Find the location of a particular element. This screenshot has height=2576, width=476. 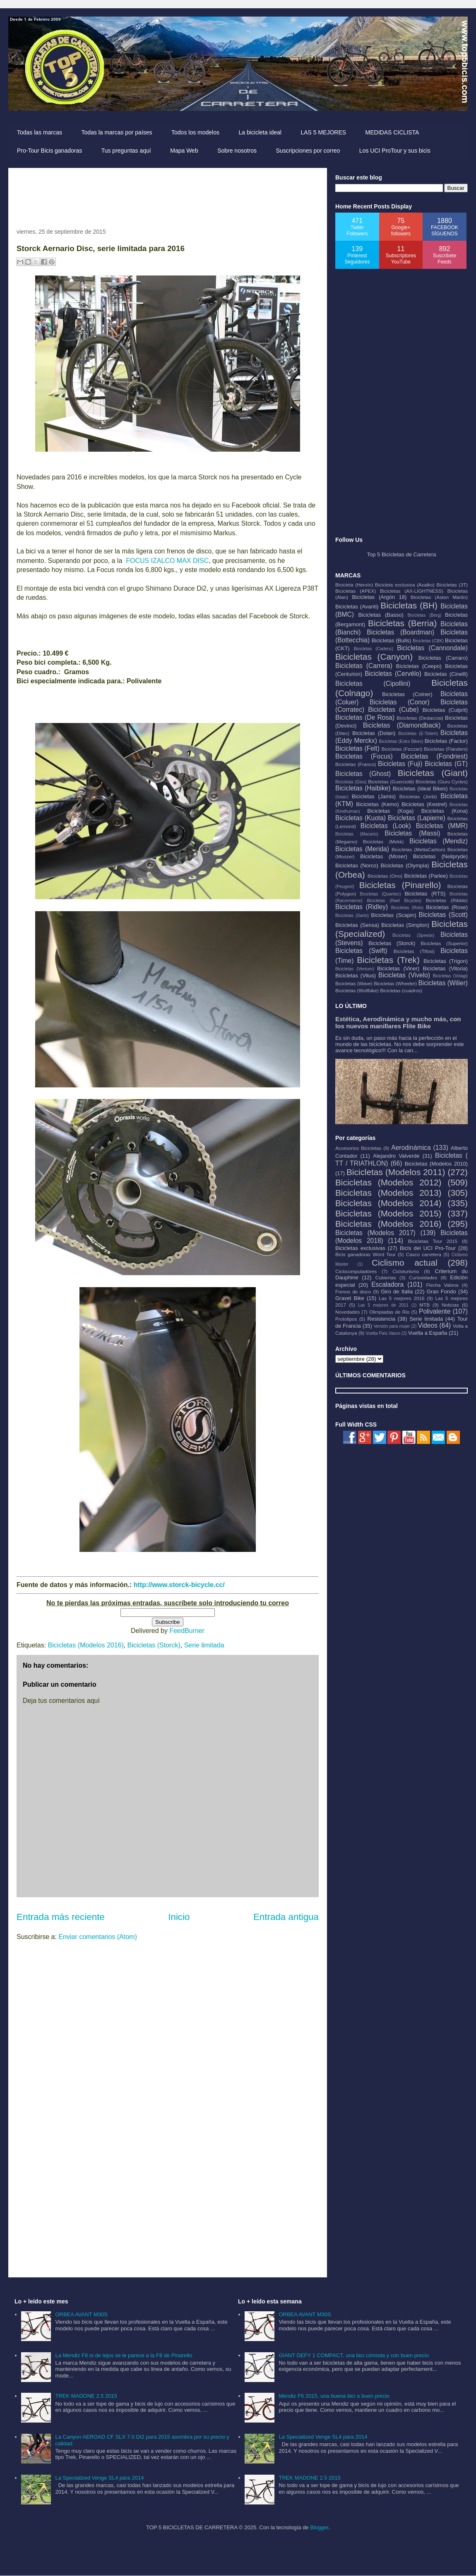

Bicicletas (Trek) is located at coordinates (388, 960).